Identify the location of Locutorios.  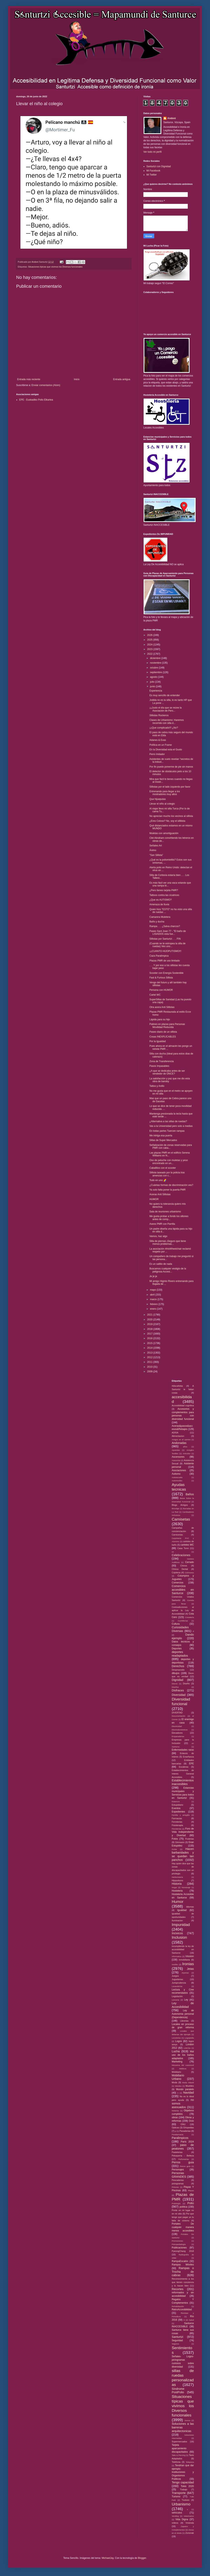
(176, 2038).